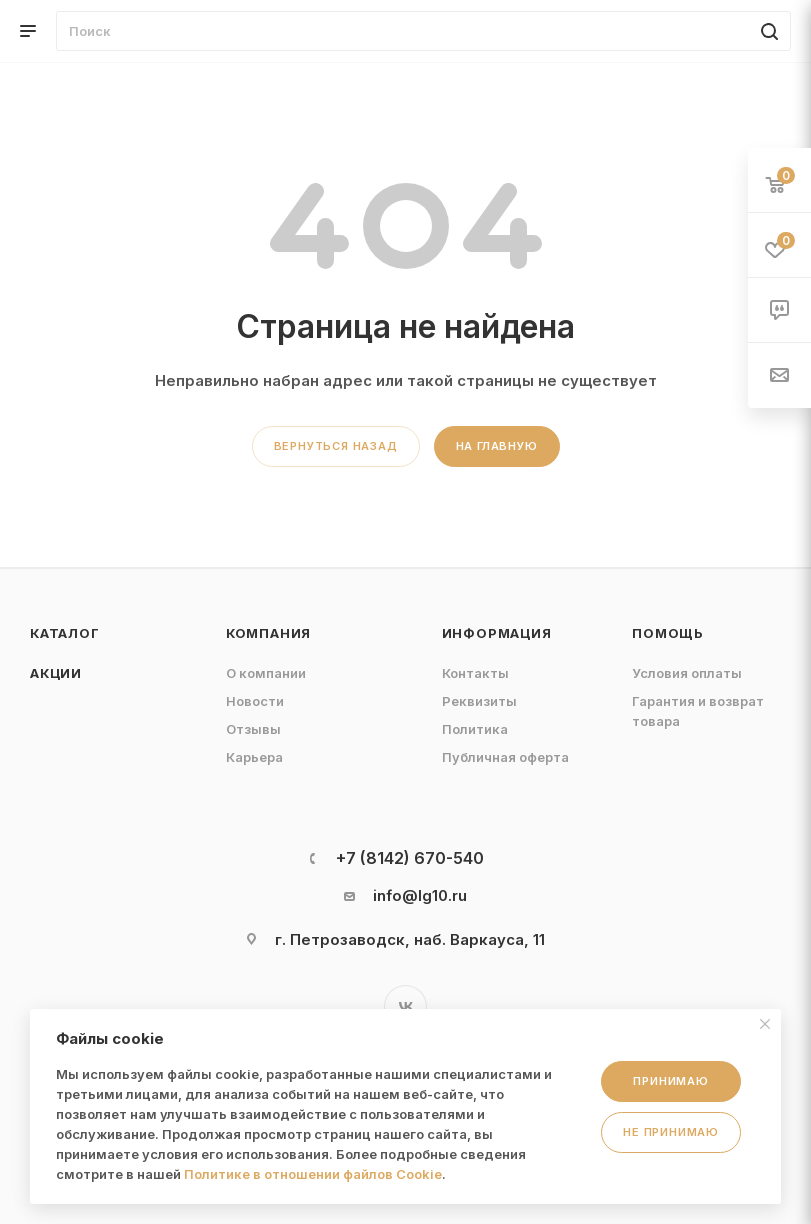 The image size is (811, 1224). What do you see at coordinates (410, 858) in the screenshot?
I see `+7 (8142) 670-540` at bounding box center [410, 858].